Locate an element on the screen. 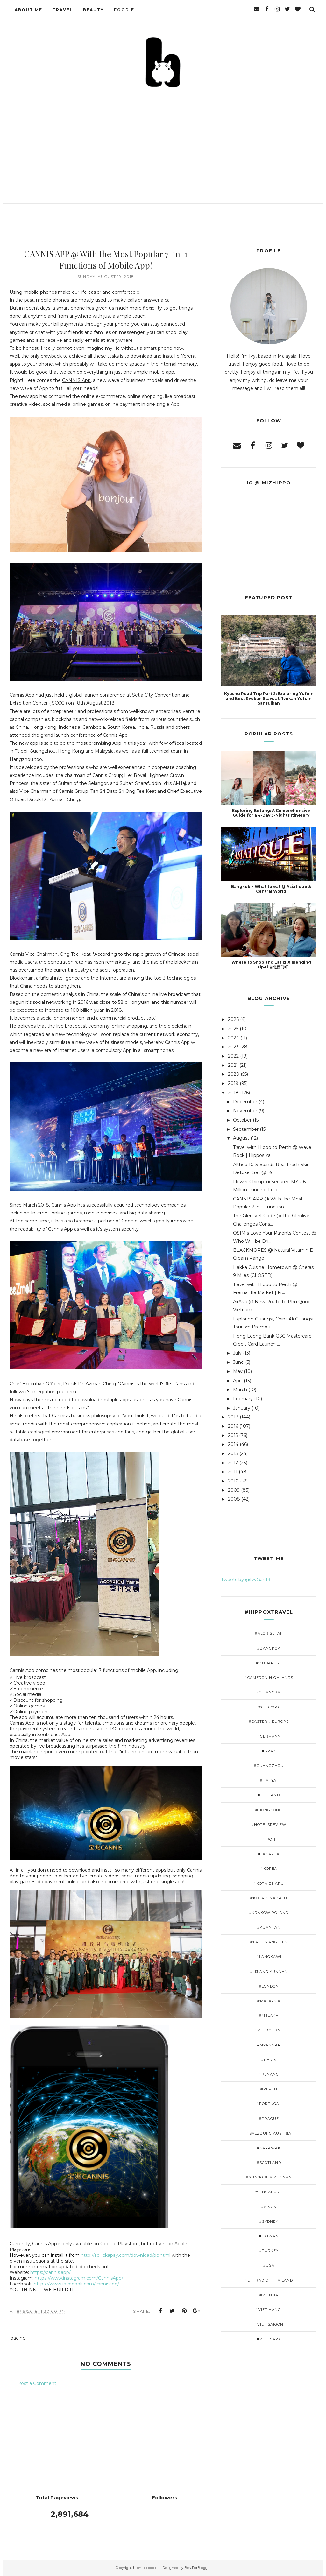 The width and height of the screenshot is (326, 2576). #Uttradict Thailand is located at coordinates (268, 2280).